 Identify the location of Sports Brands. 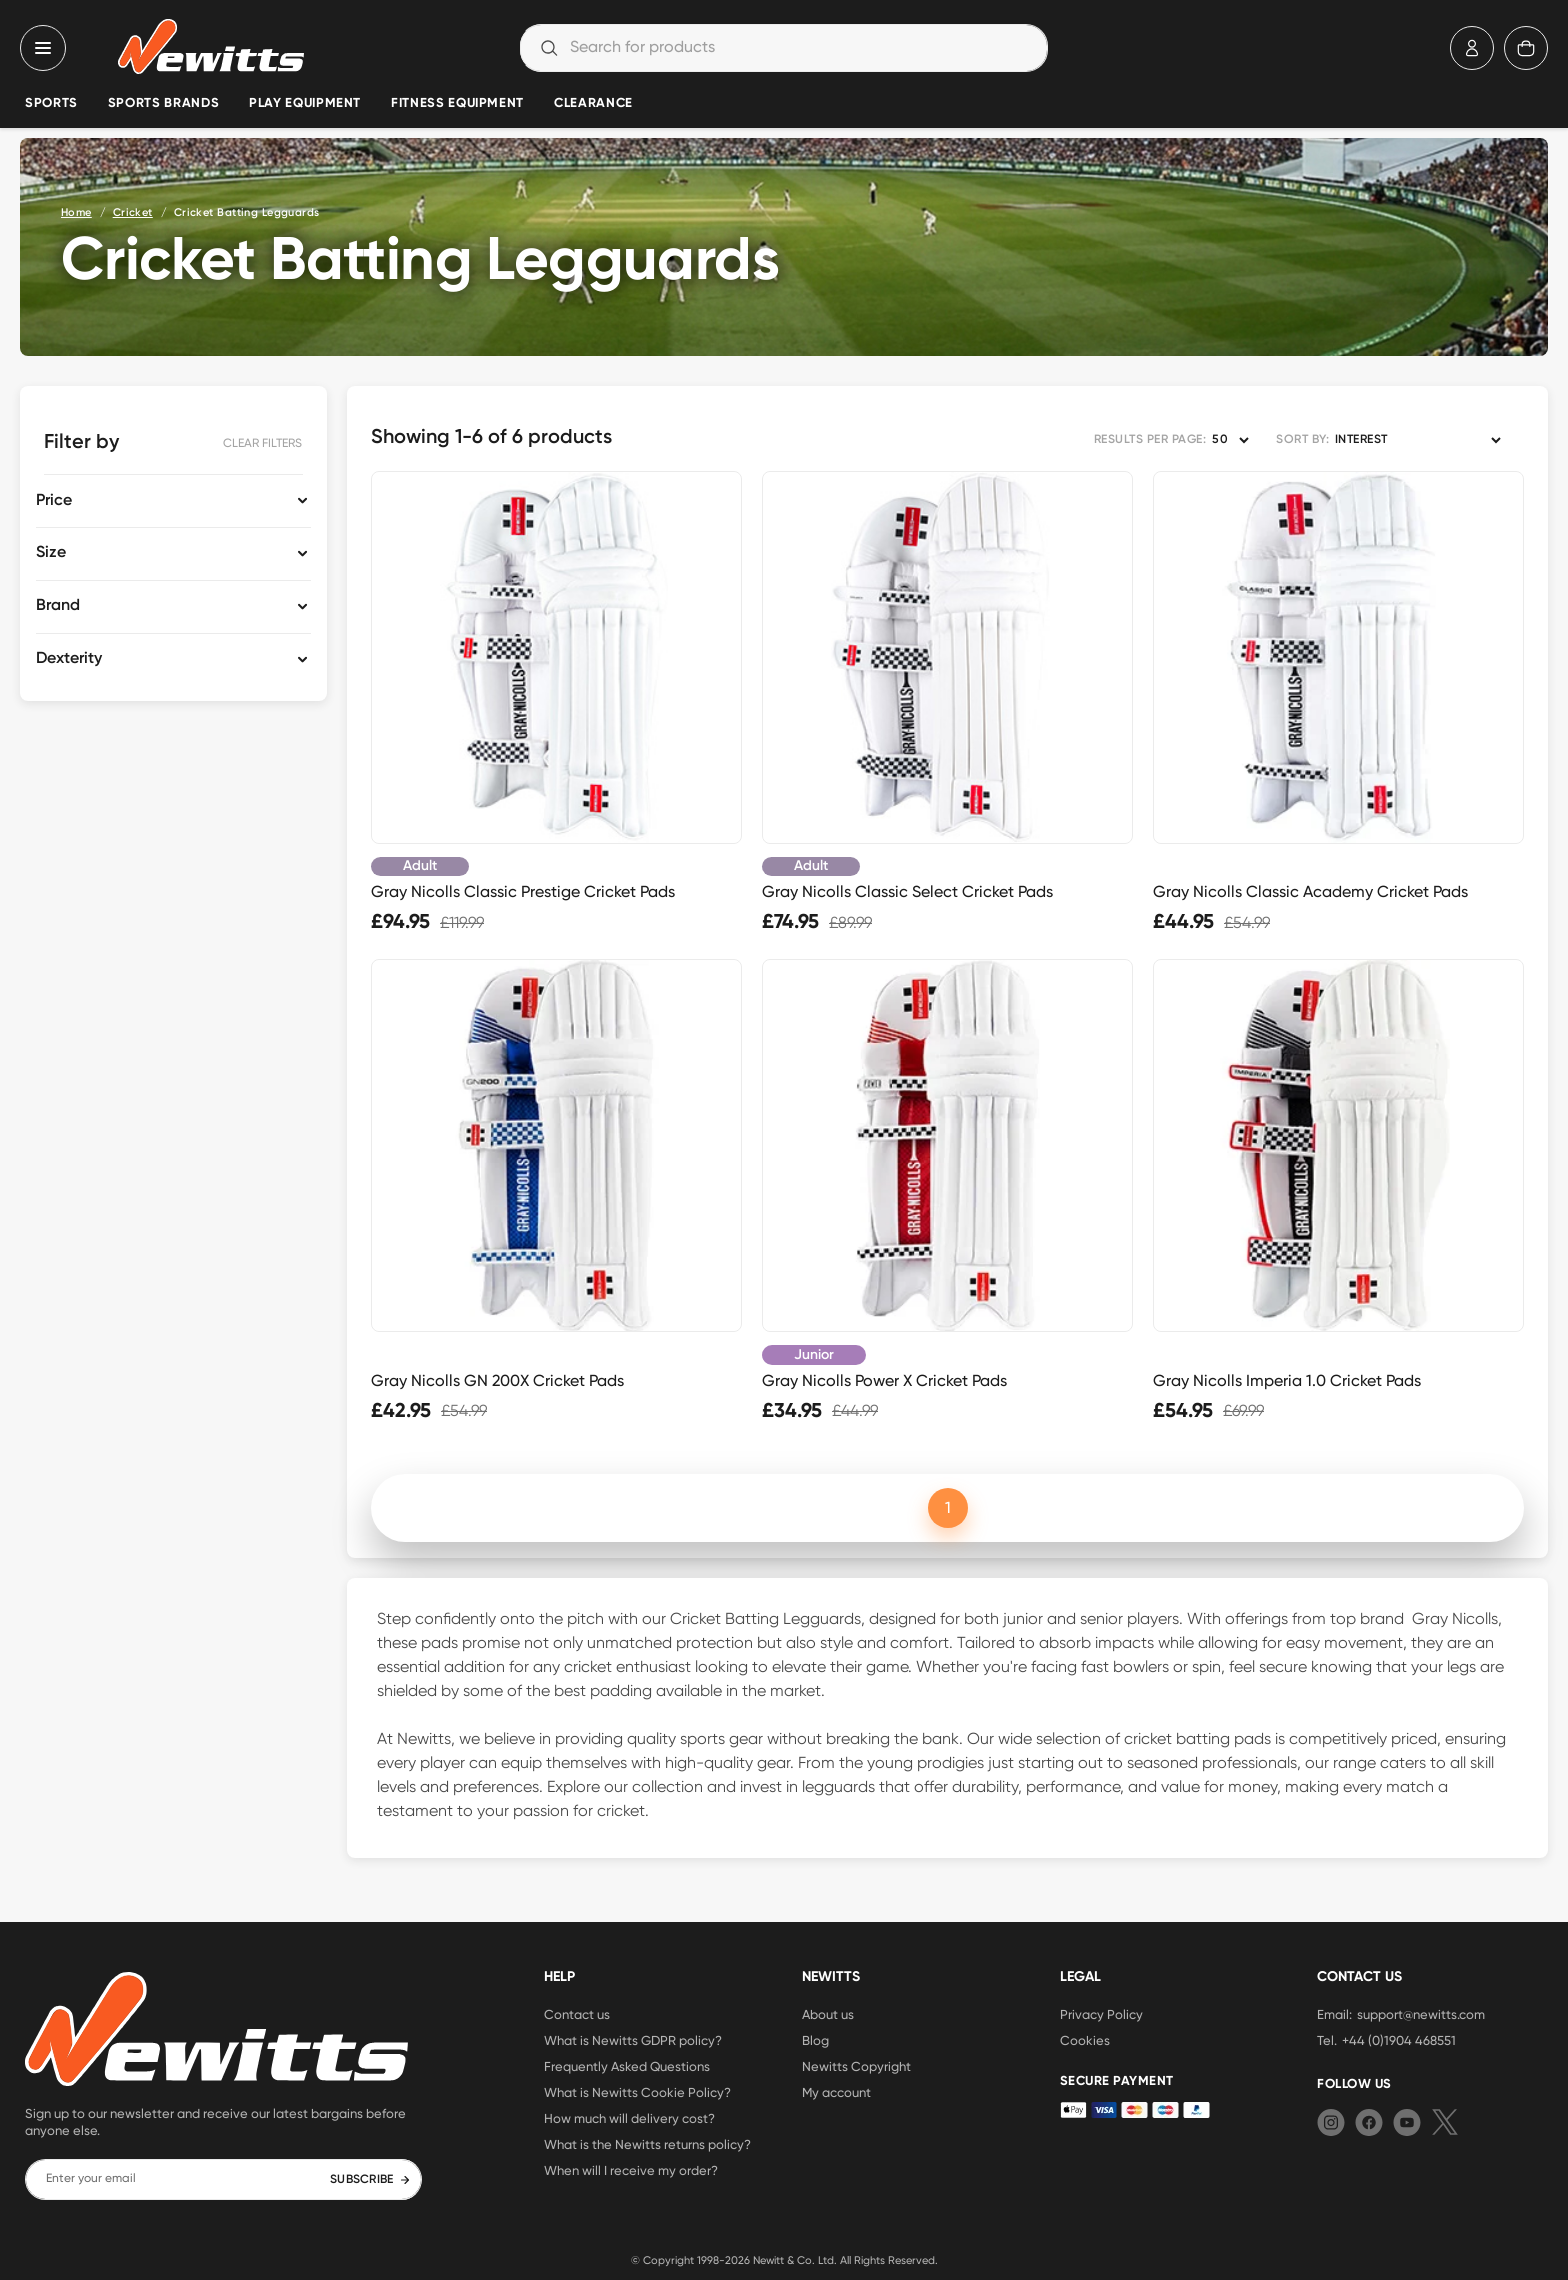
(163, 103).